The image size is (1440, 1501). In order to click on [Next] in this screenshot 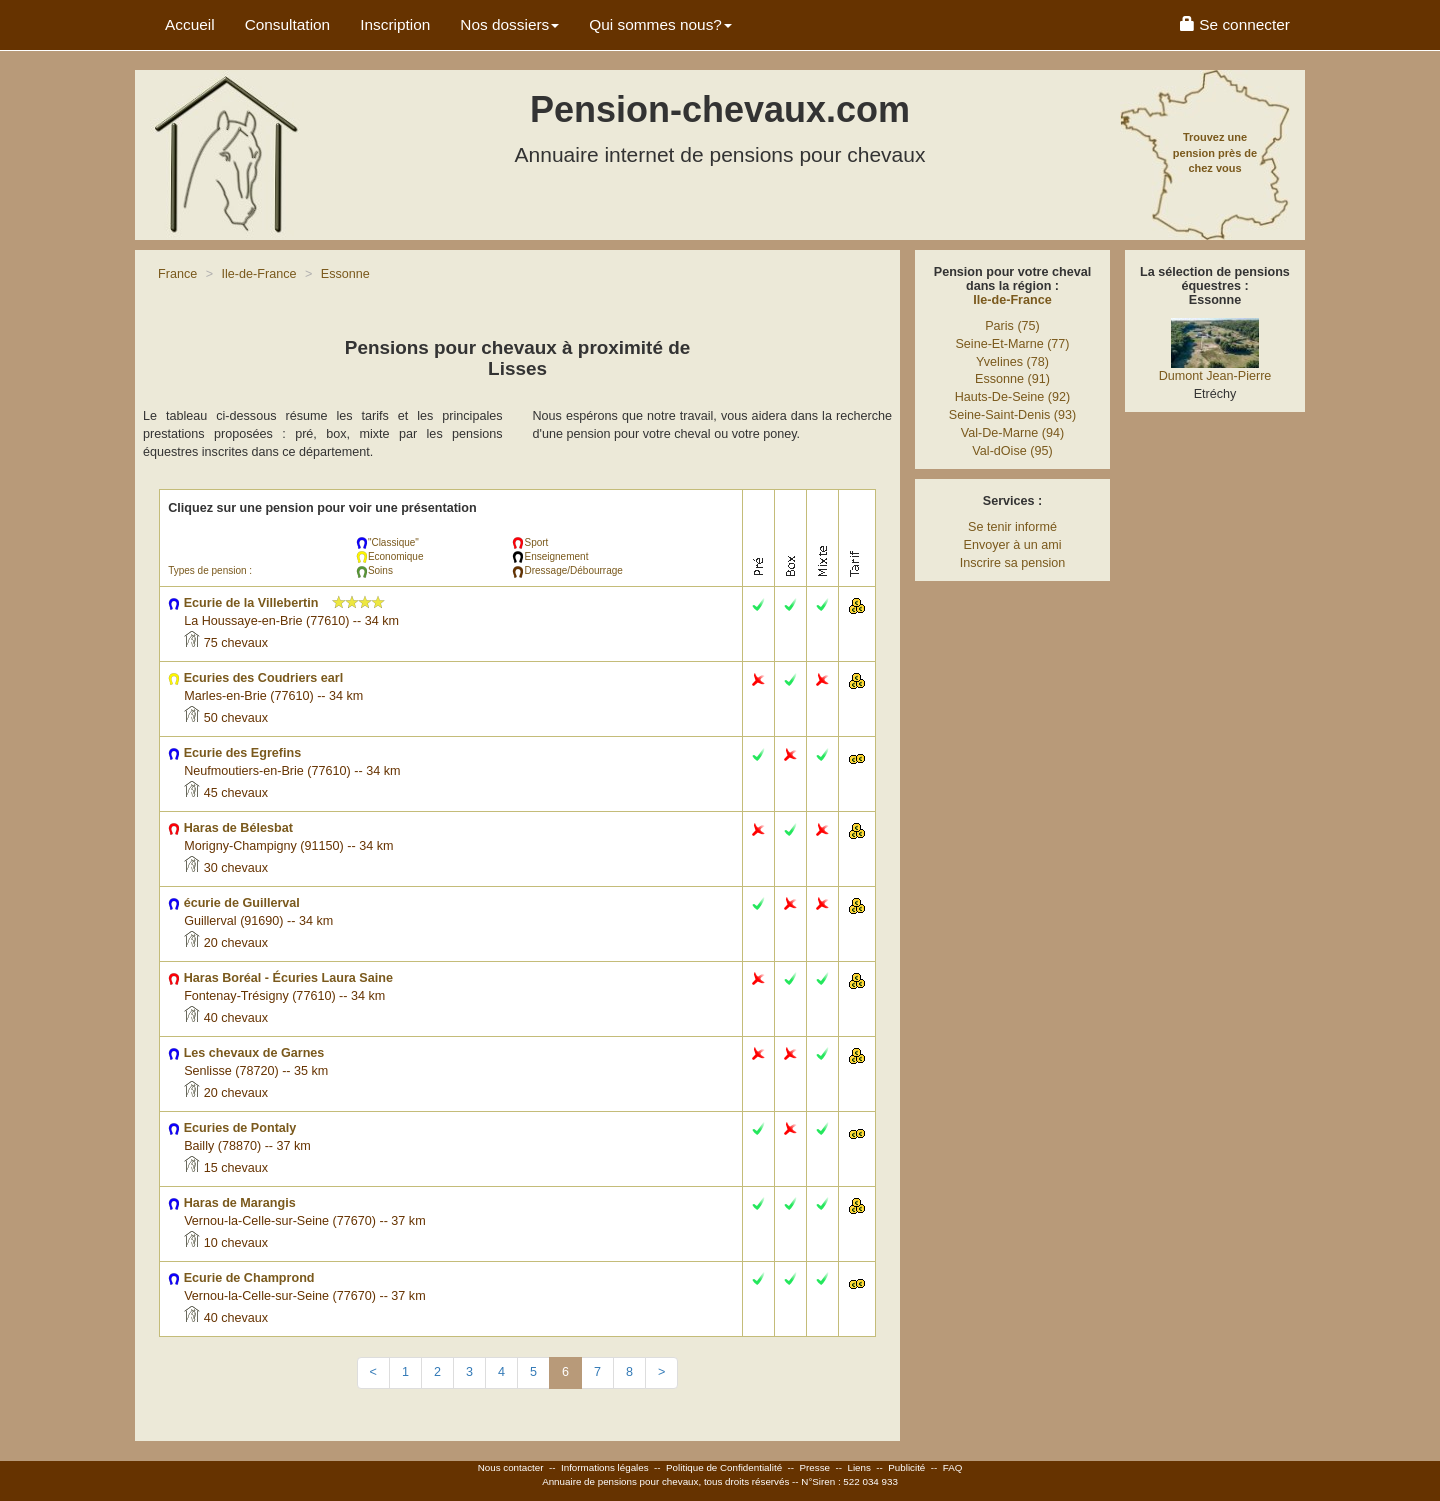, I will do `click(661, 1373)`.